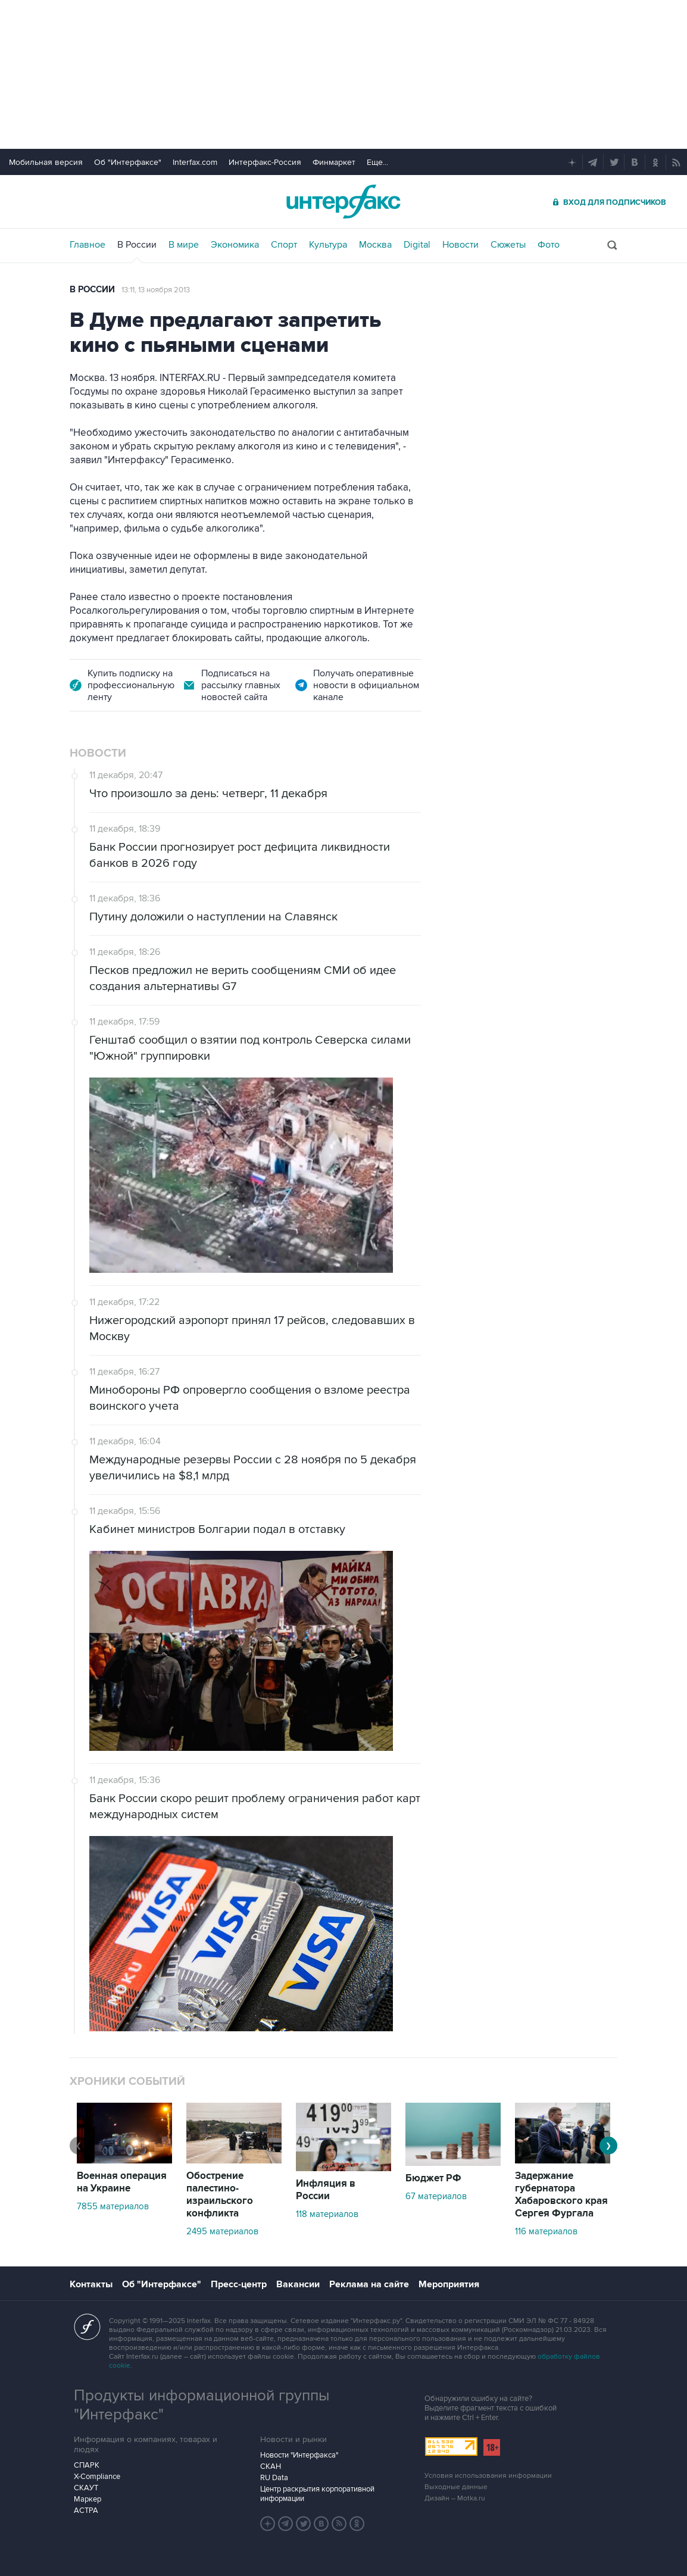 Image resolution: width=687 pixels, height=2576 pixels. Describe the element at coordinates (183, 244) in the screenshot. I see `В мире` at that location.